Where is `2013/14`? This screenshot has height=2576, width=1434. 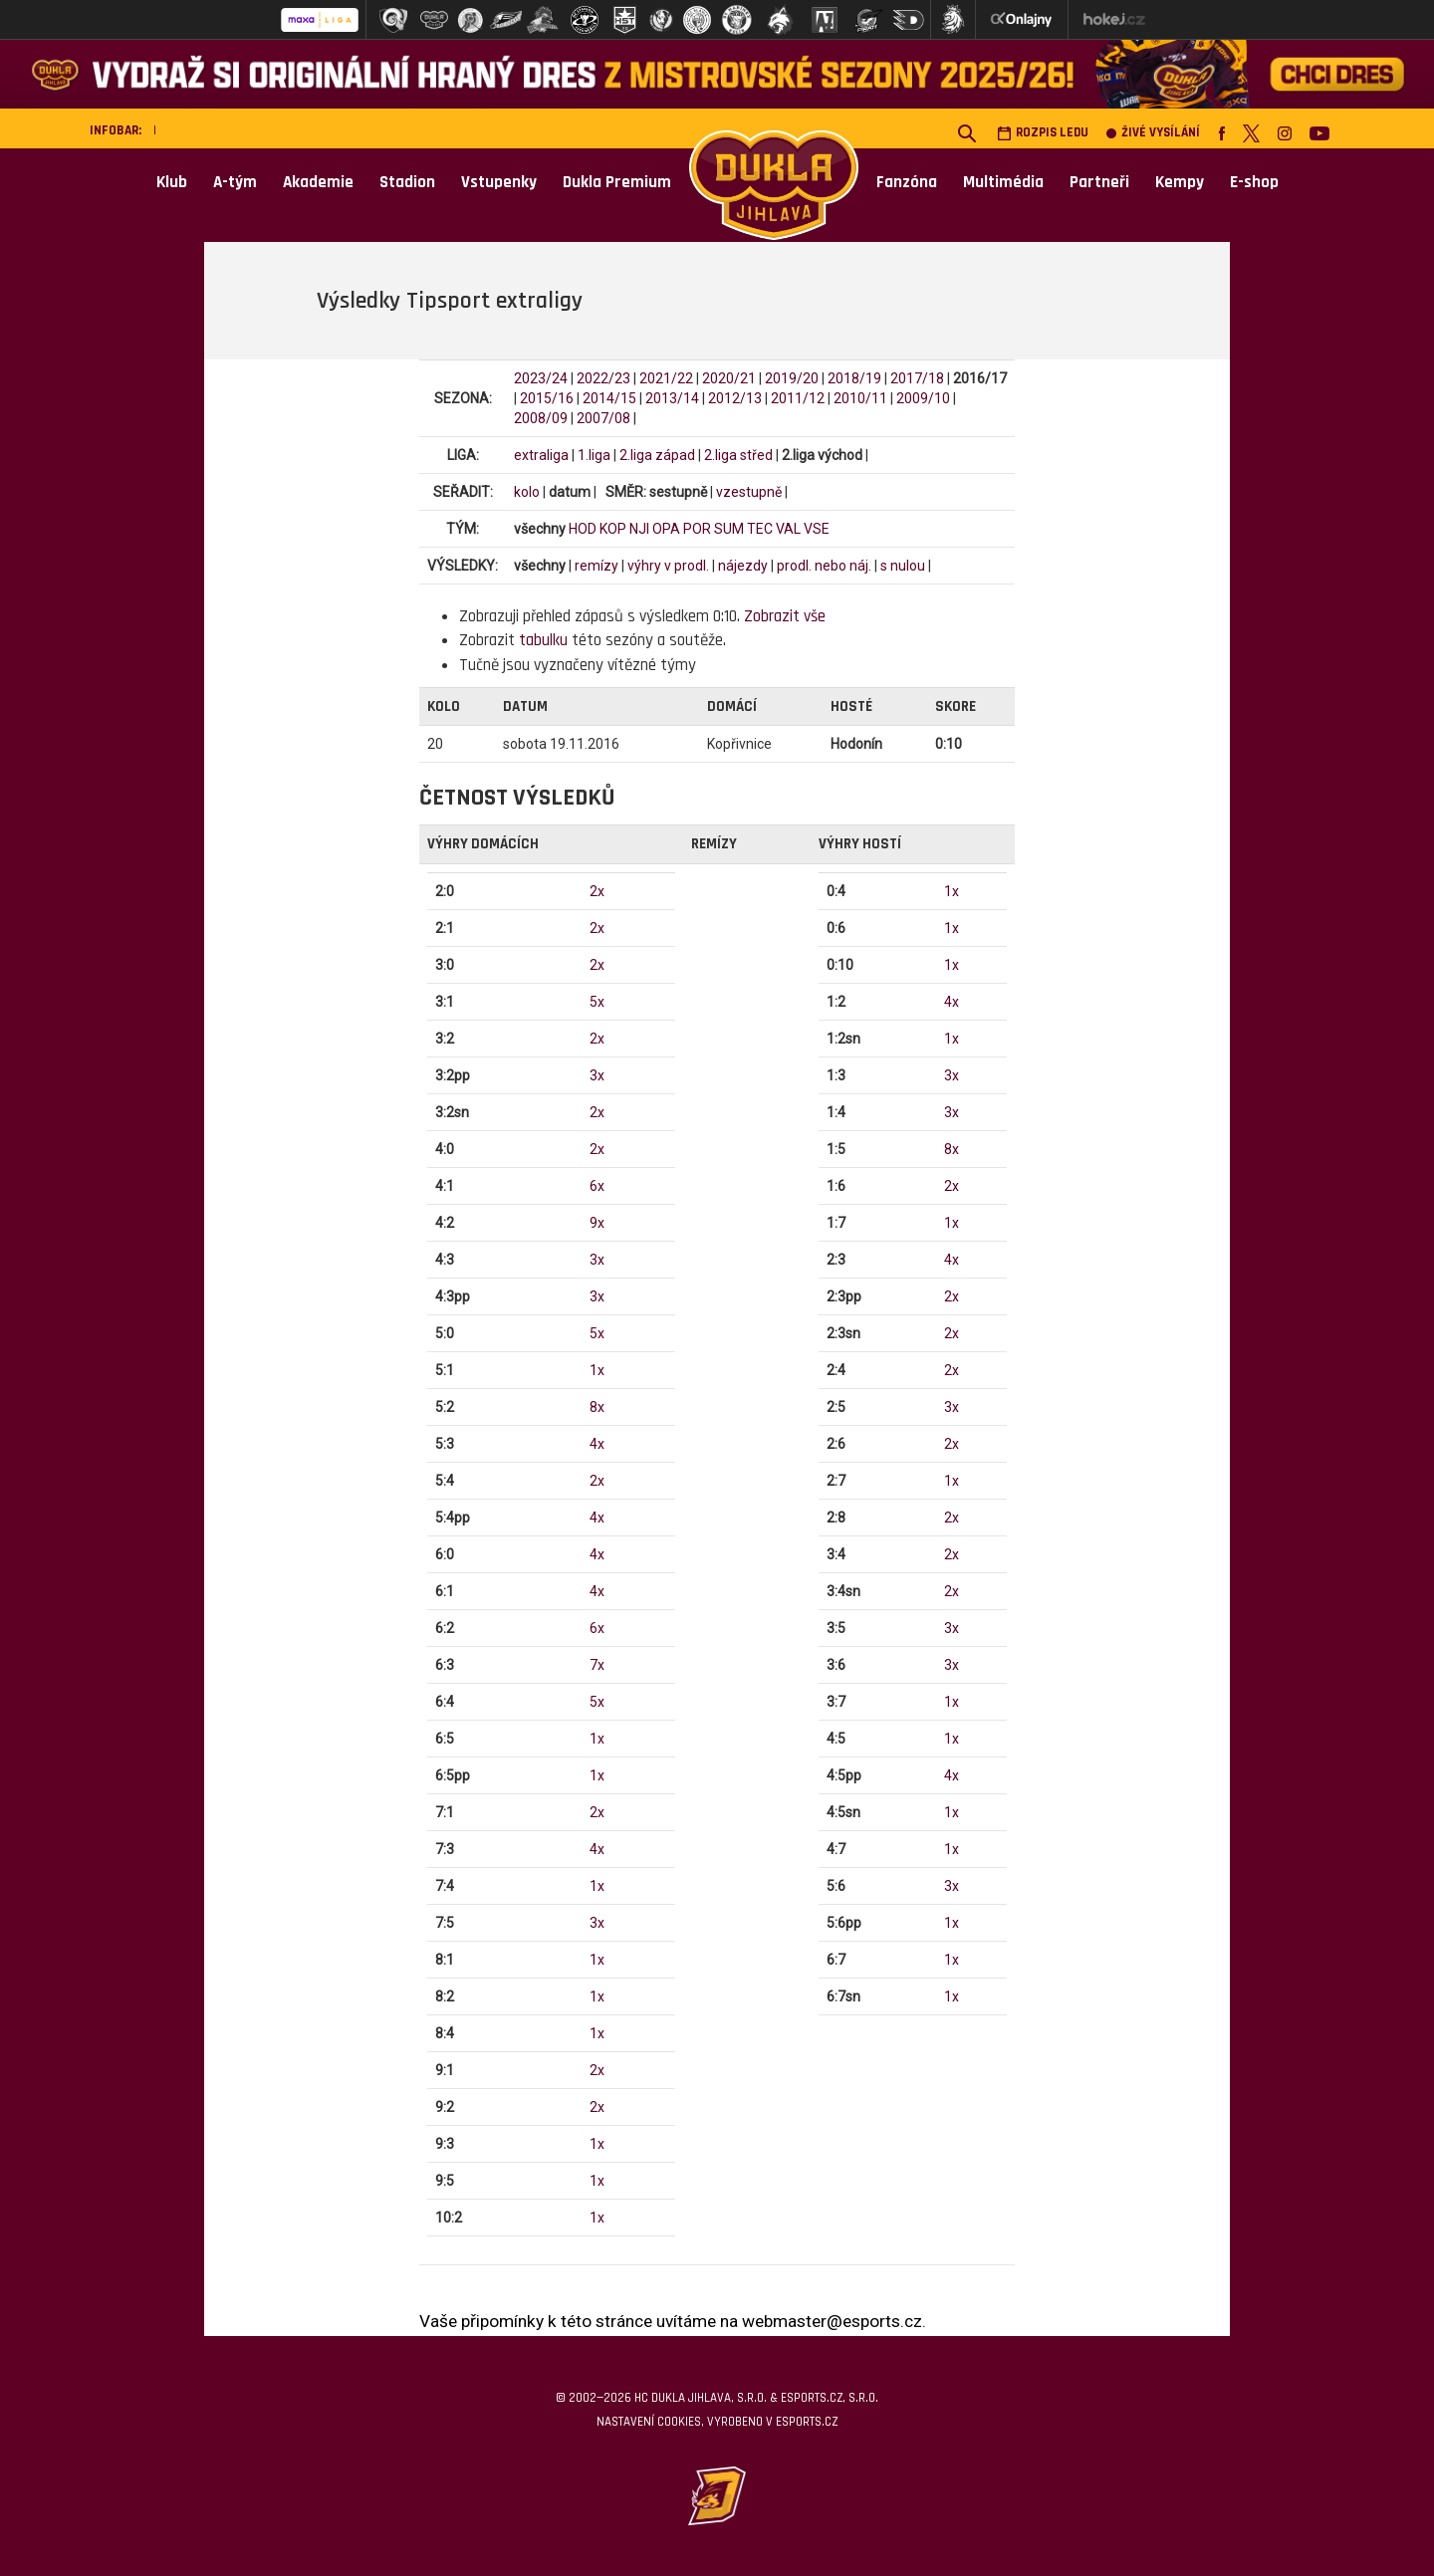 2013/14 is located at coordinates (672, 398).